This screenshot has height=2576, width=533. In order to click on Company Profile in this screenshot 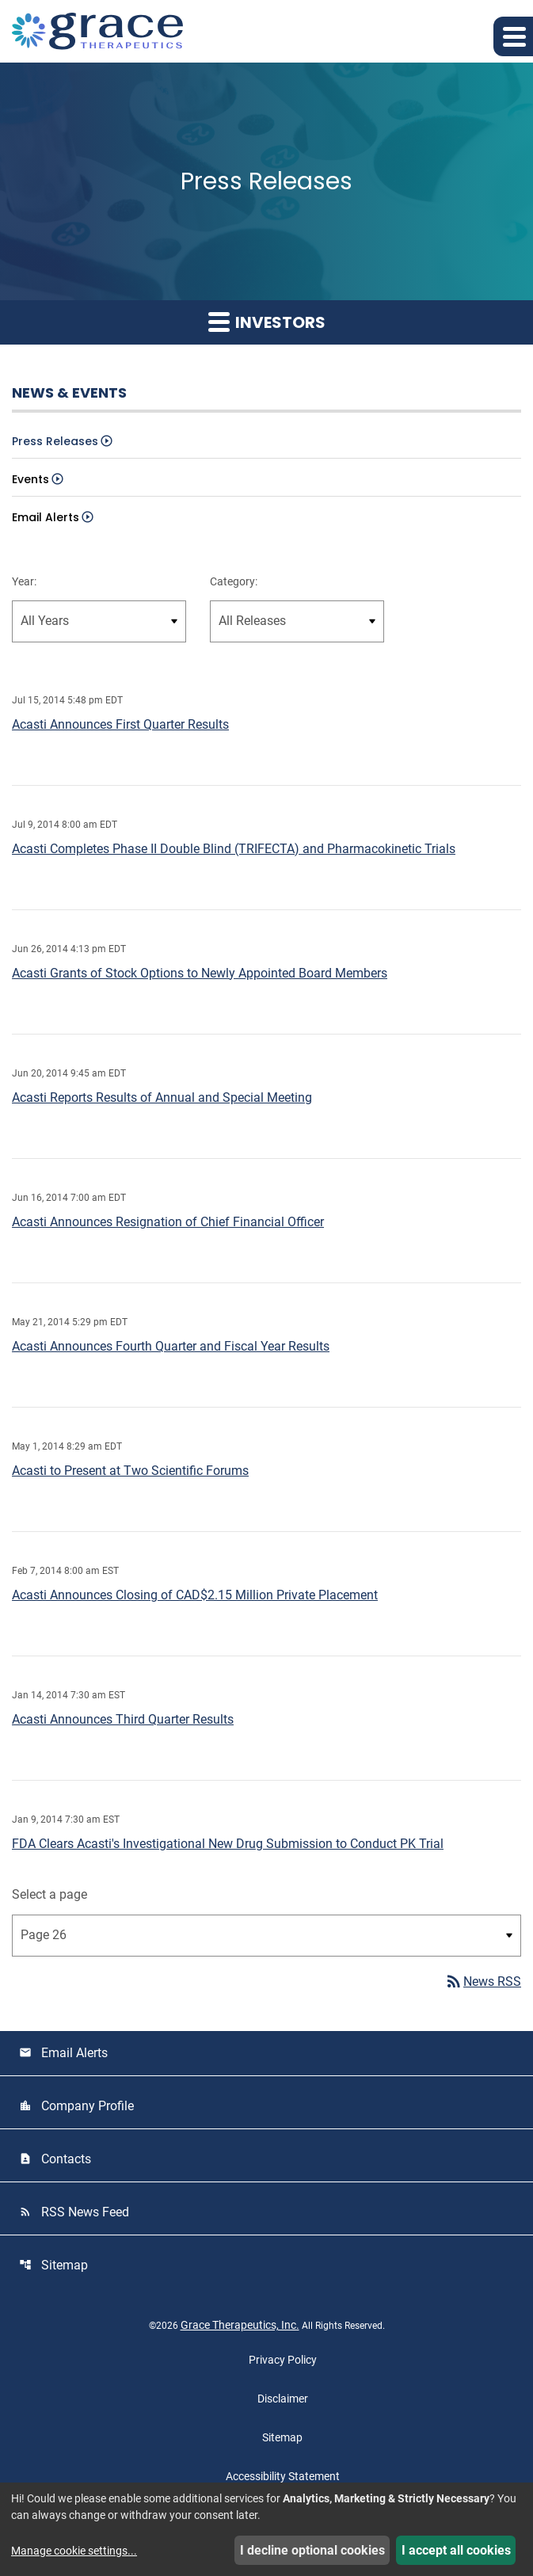, I will do `click(76, 2105)`.